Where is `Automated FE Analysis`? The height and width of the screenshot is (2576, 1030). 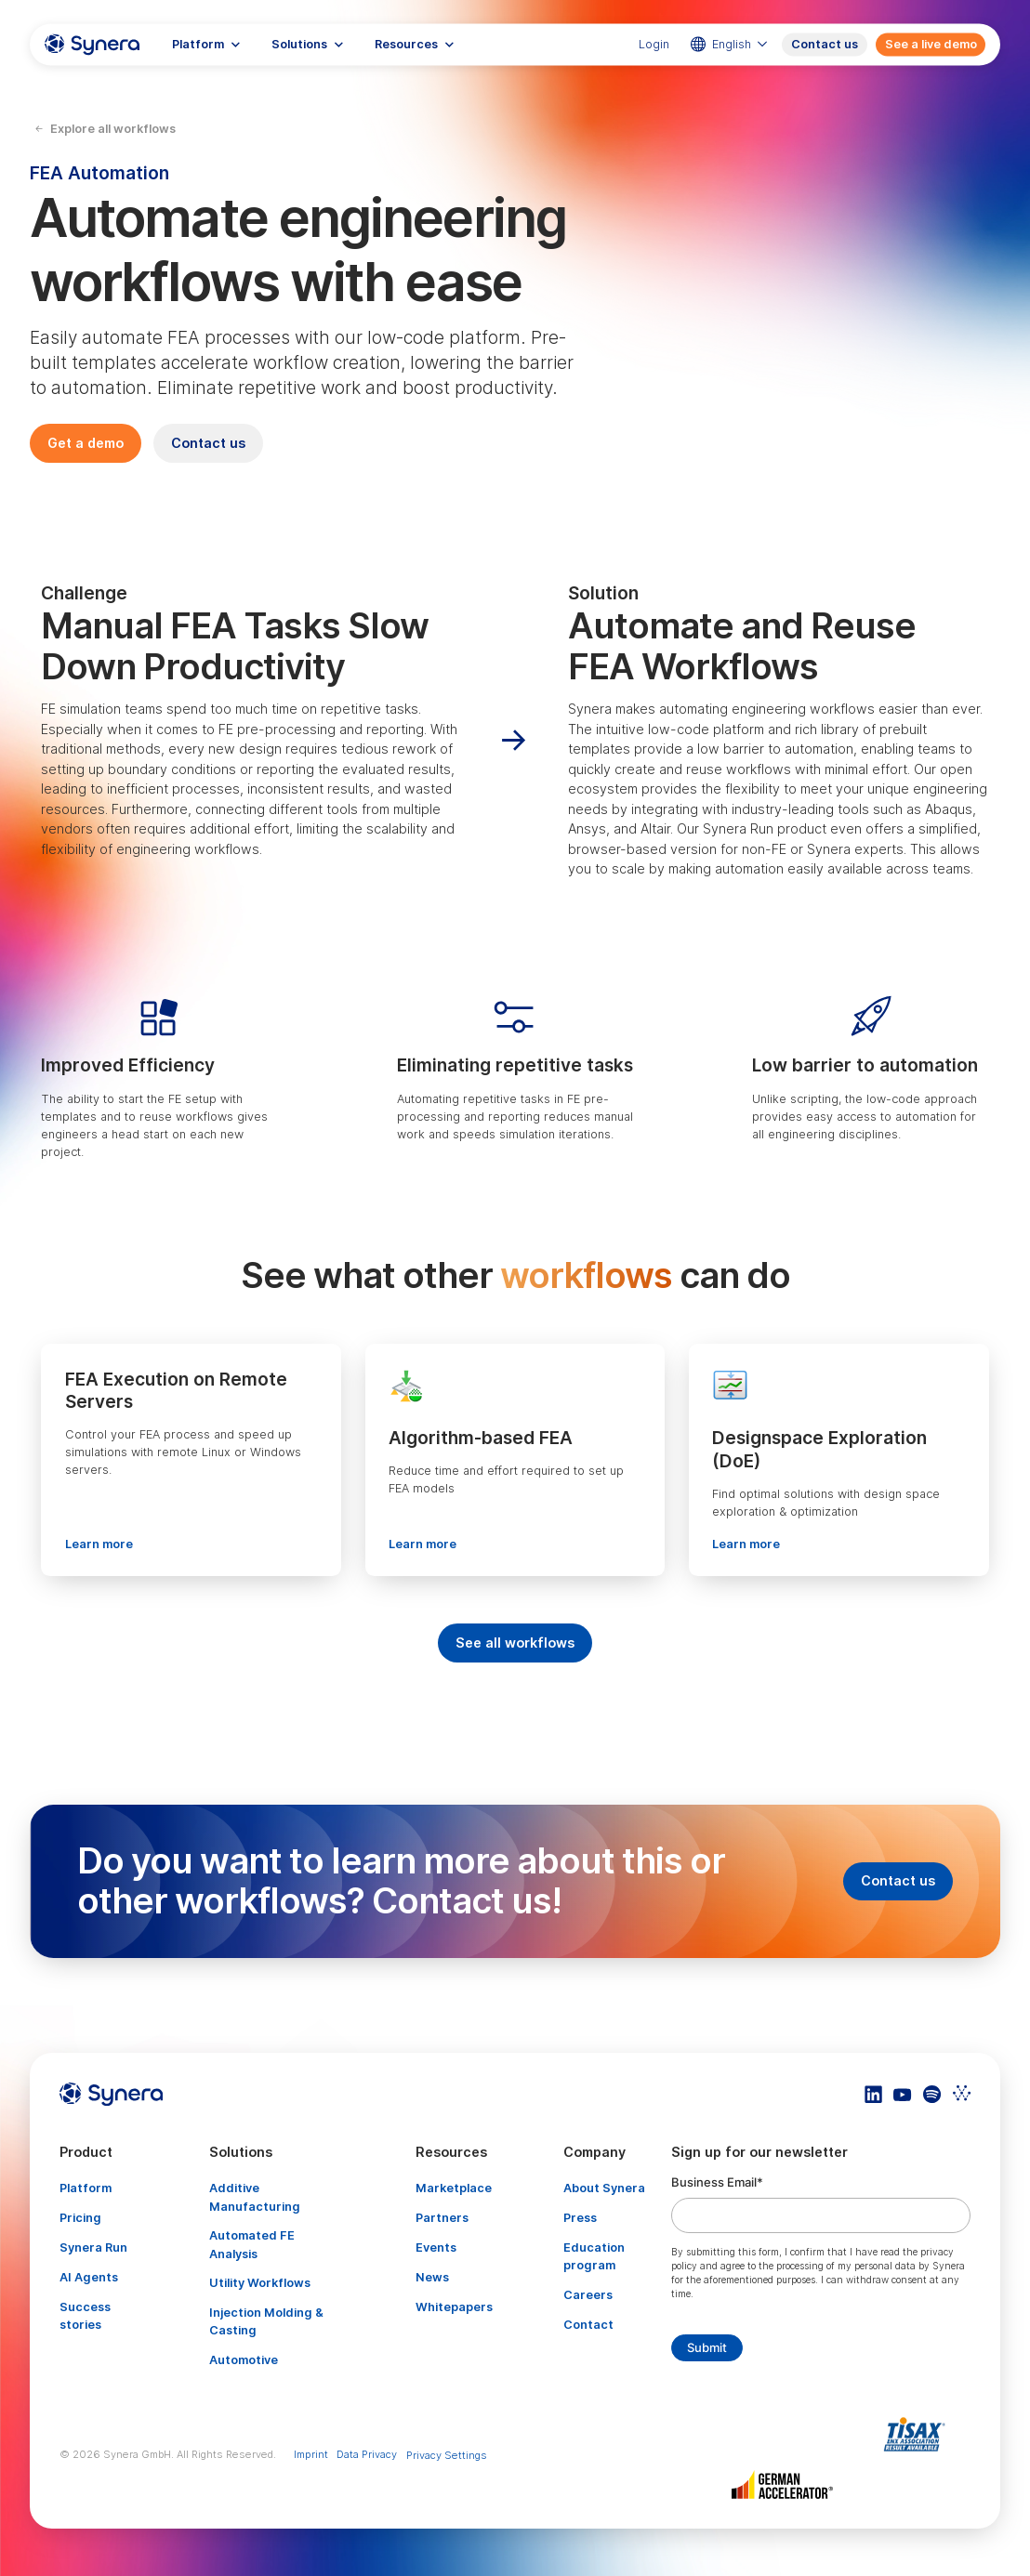 Automated FE Analysis is located at coordinates (252, 2244).